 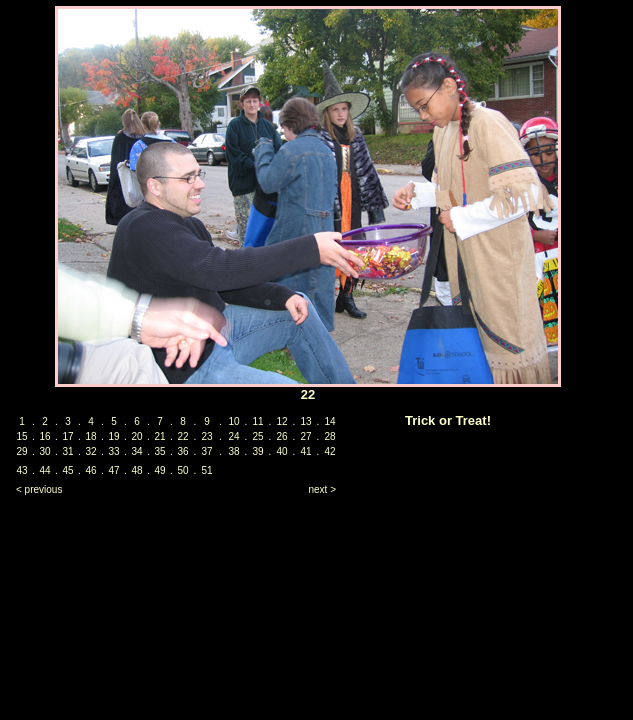 What do you see at coordinates (21, 470) in the screenshot?
I see `43` at bounding box center [21, 470].